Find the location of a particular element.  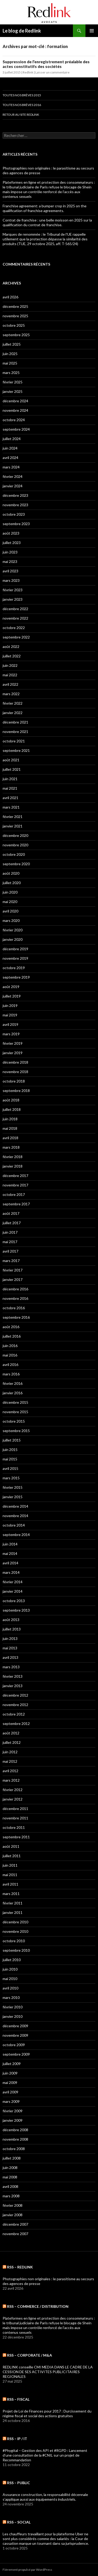

février 2009 is located at coordinates (12, 2111).